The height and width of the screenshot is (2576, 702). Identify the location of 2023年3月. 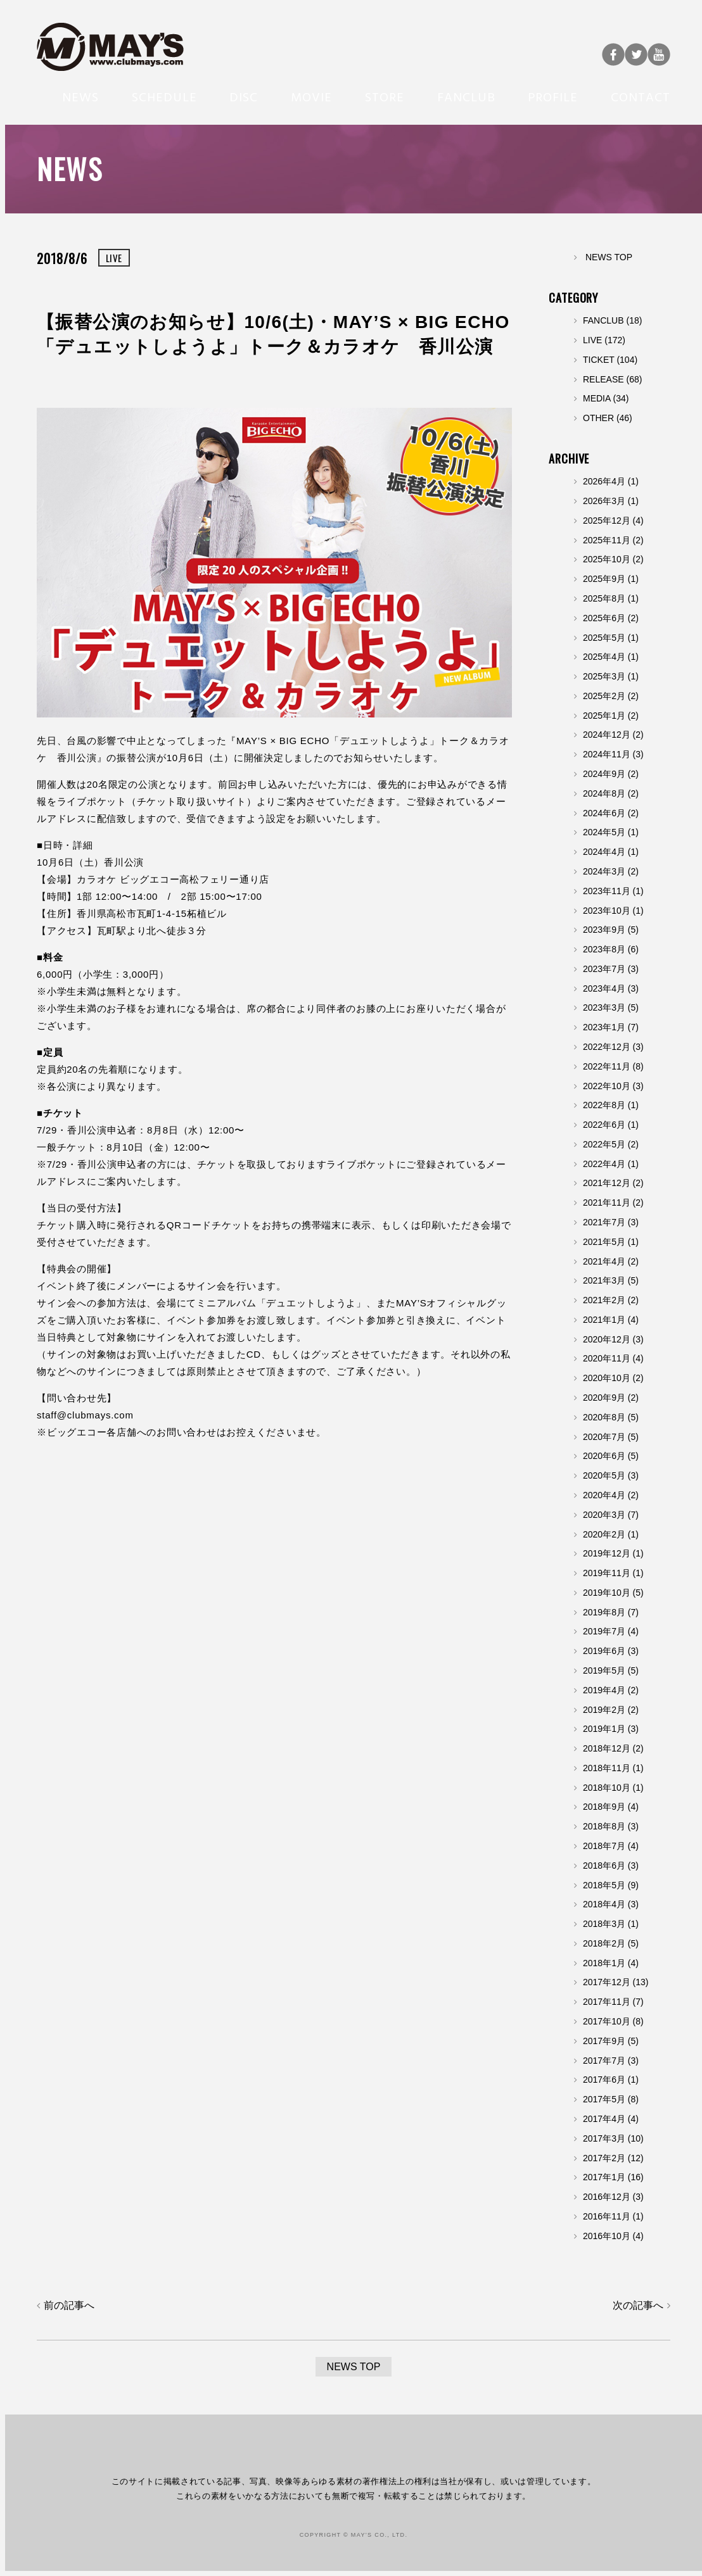
(604, 1007).